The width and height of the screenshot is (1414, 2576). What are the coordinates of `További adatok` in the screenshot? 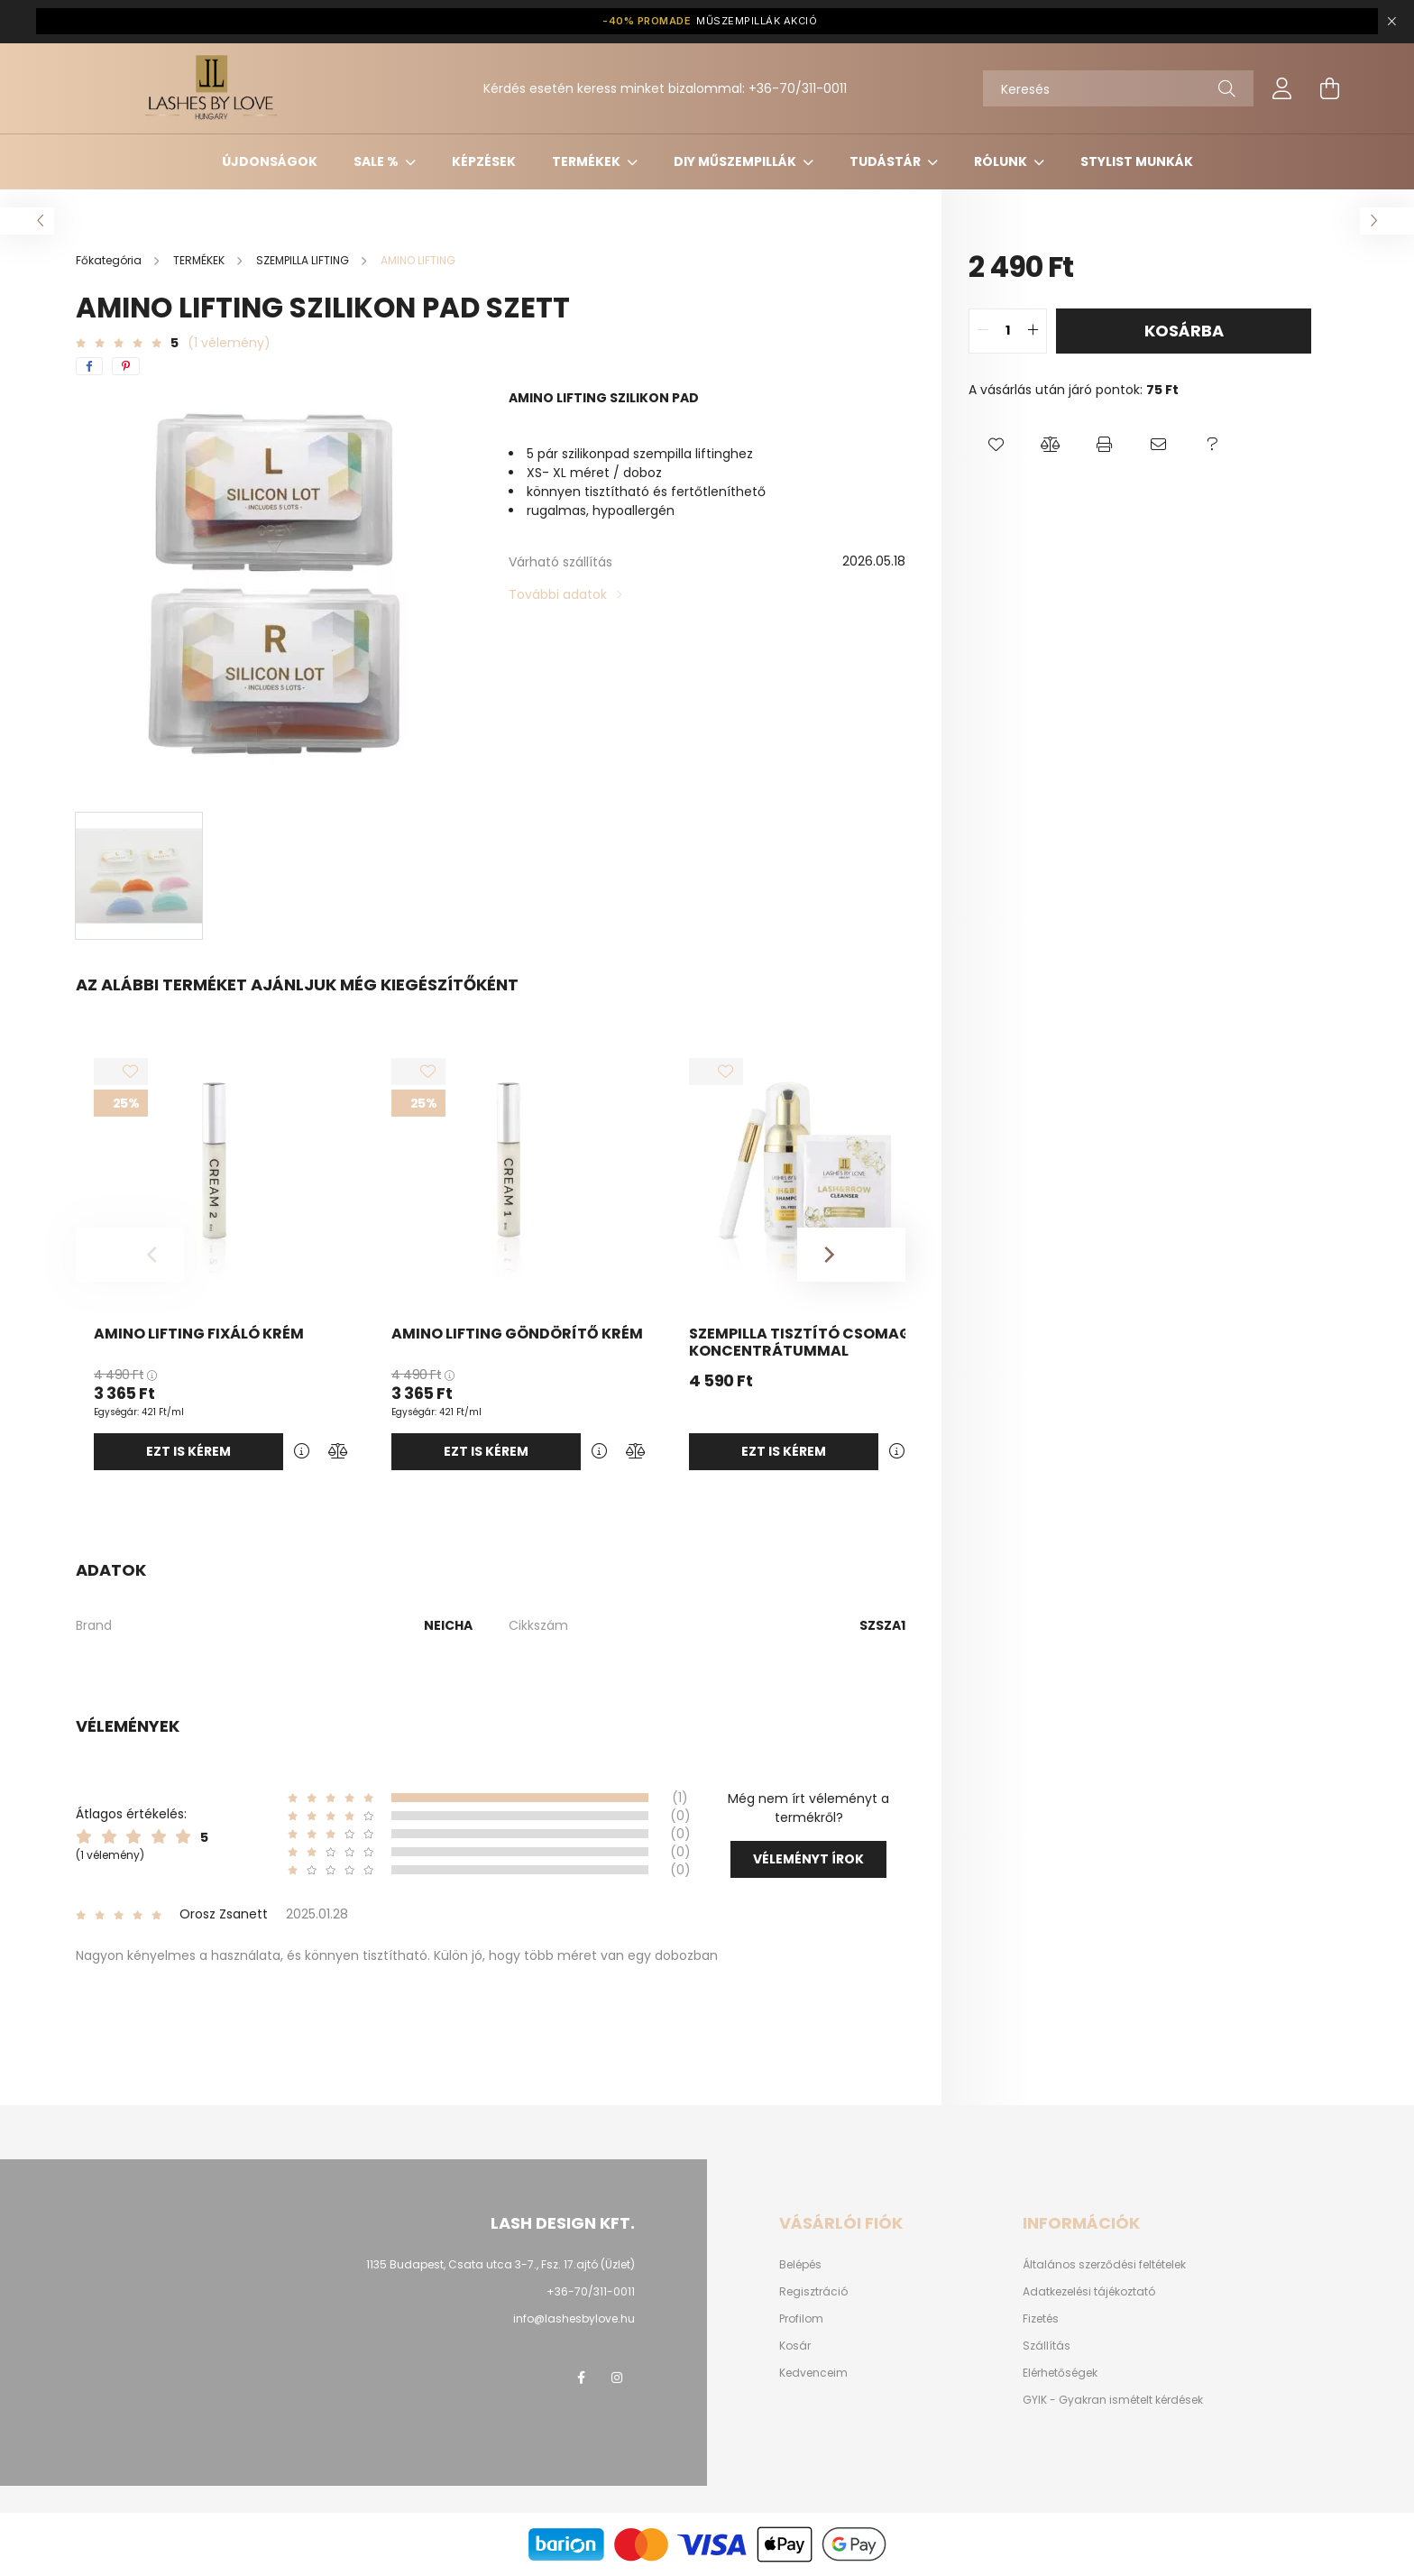 It's located at (558, 594).